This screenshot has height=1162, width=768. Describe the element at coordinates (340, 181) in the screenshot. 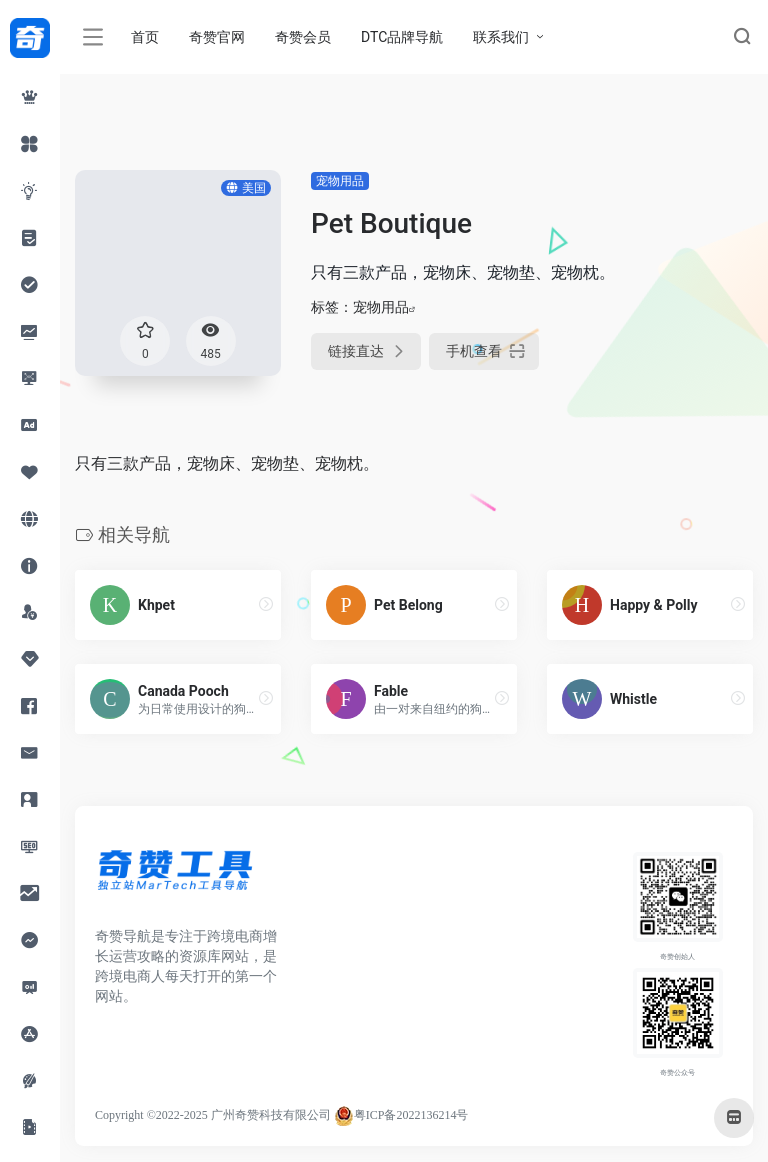

I see `宠物用品` at that location.